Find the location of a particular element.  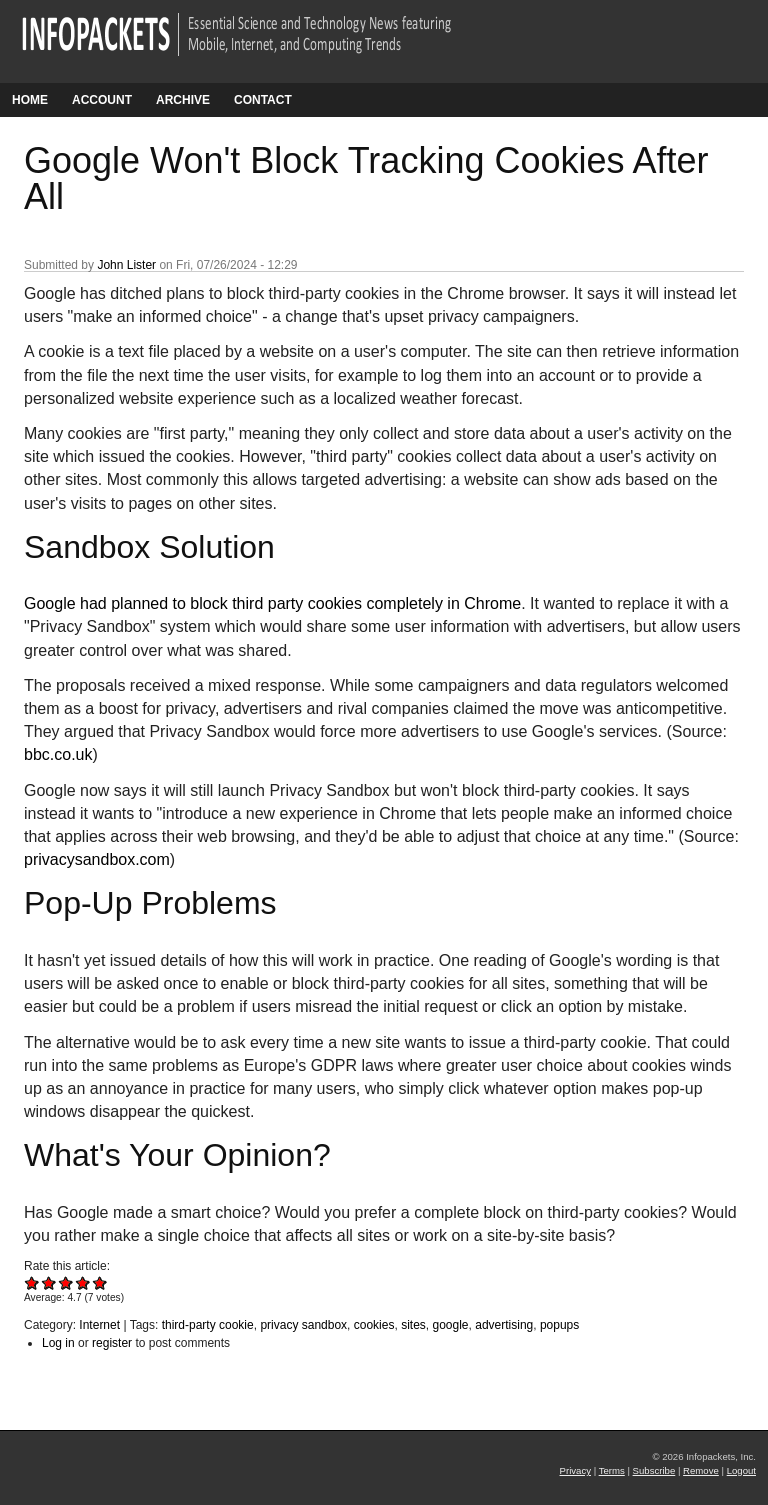

advertising is located at coordinates (504, 1325).